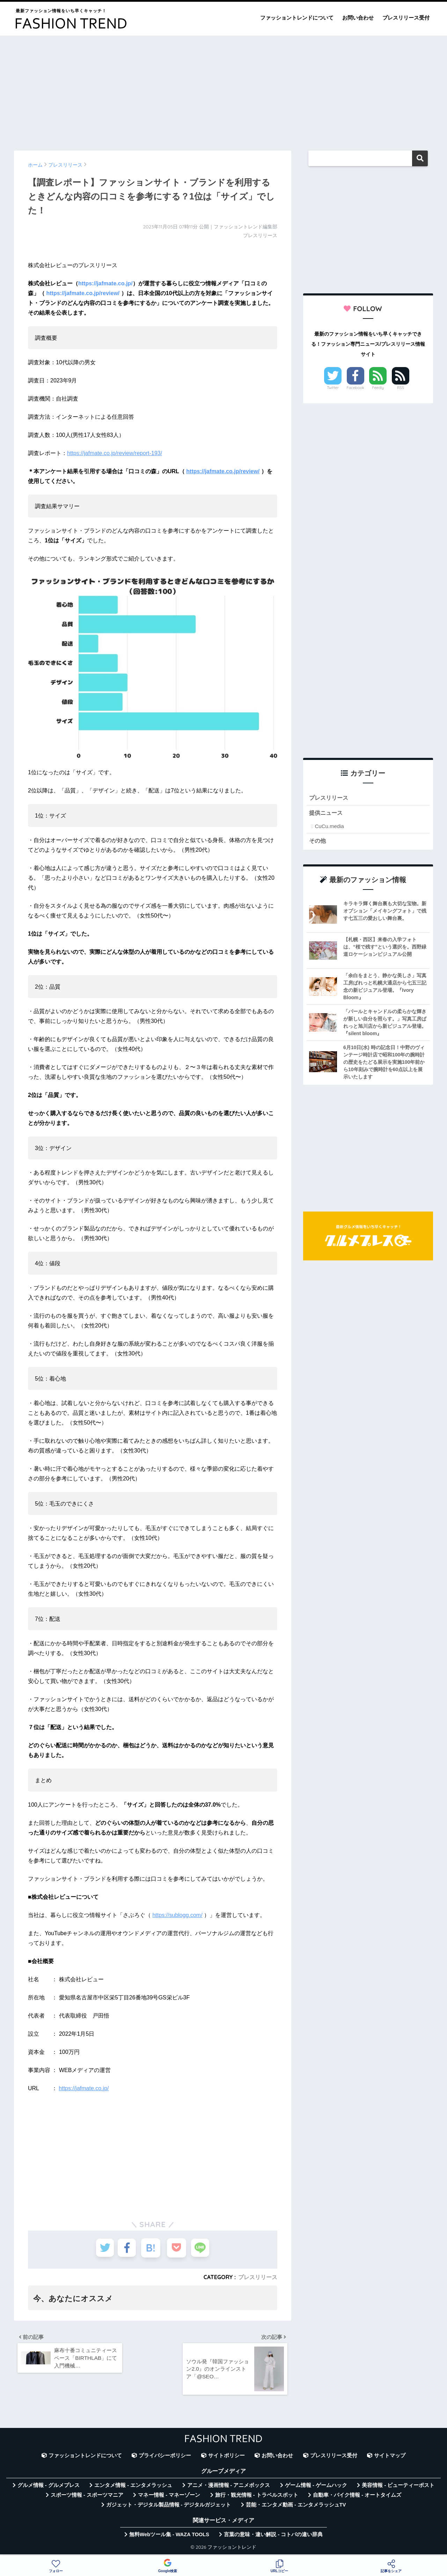  I want to click on エンタメ情報 - エンタメラッシュ, so click(133, 2488).